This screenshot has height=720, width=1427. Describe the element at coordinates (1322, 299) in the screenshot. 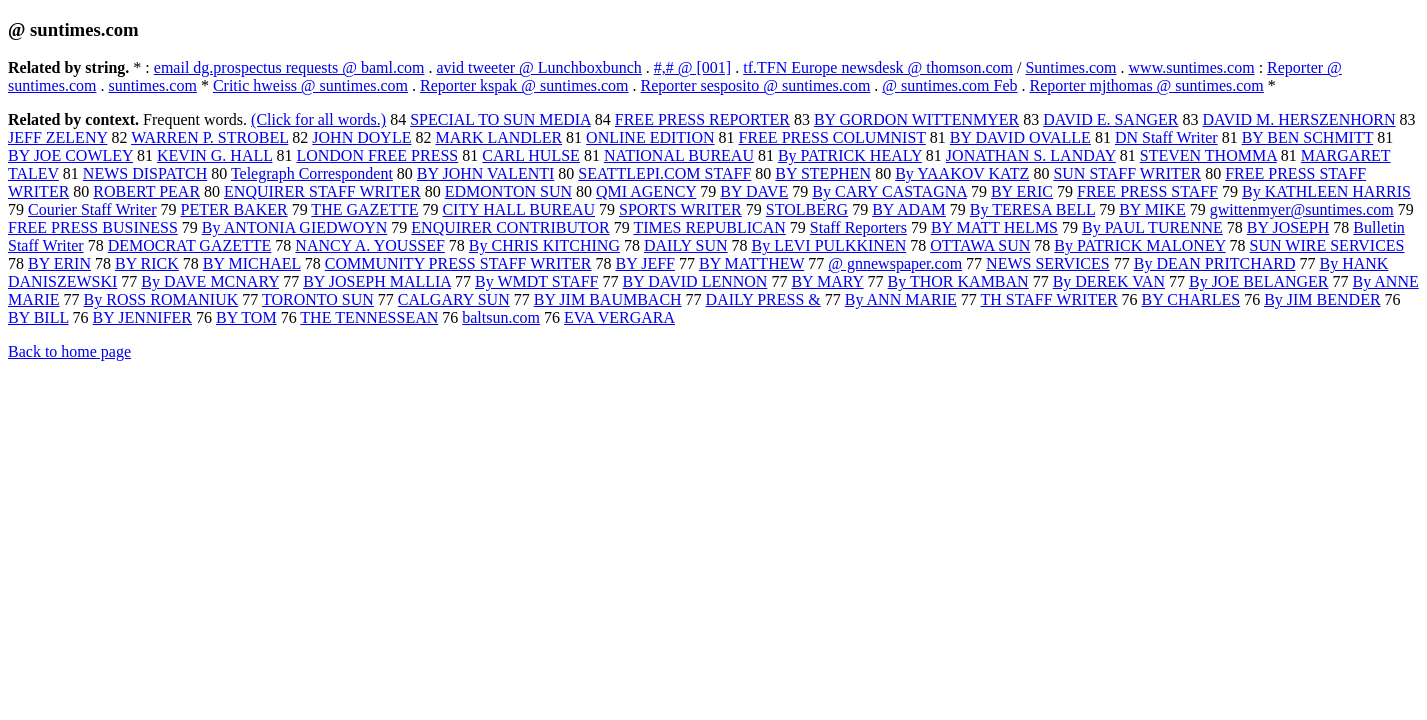

I see `By JIM BENDER` at that location.